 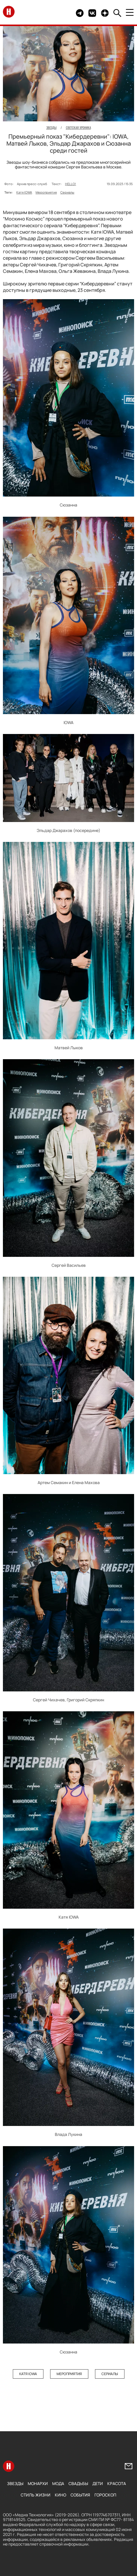 What do you see at coordinates (60, 2495) in the screenshot?
I see `Кино` at bounding box center [60, 2495].